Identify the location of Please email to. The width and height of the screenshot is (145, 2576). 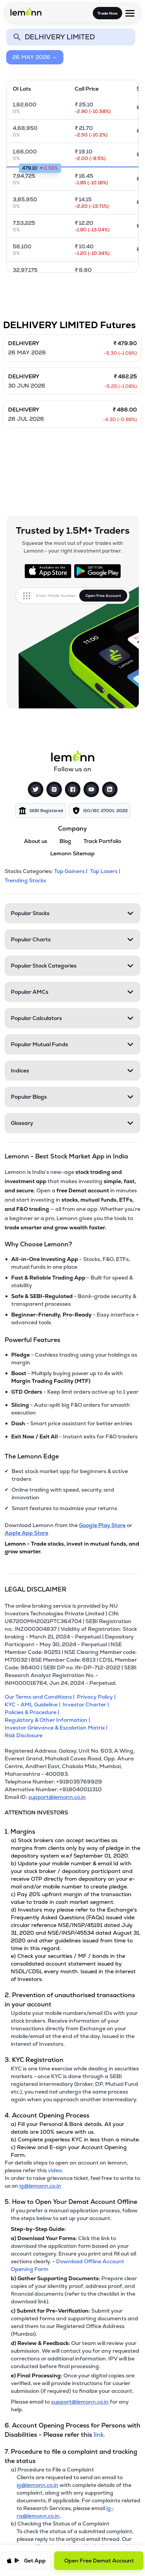
(31, 2401).